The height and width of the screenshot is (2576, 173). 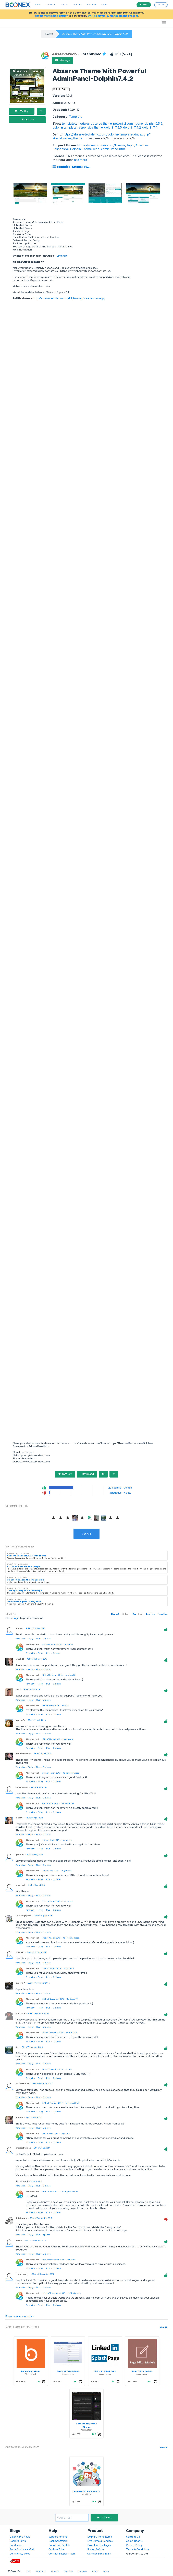 I want to click on MasterChief, so click(x=22, y=2083).